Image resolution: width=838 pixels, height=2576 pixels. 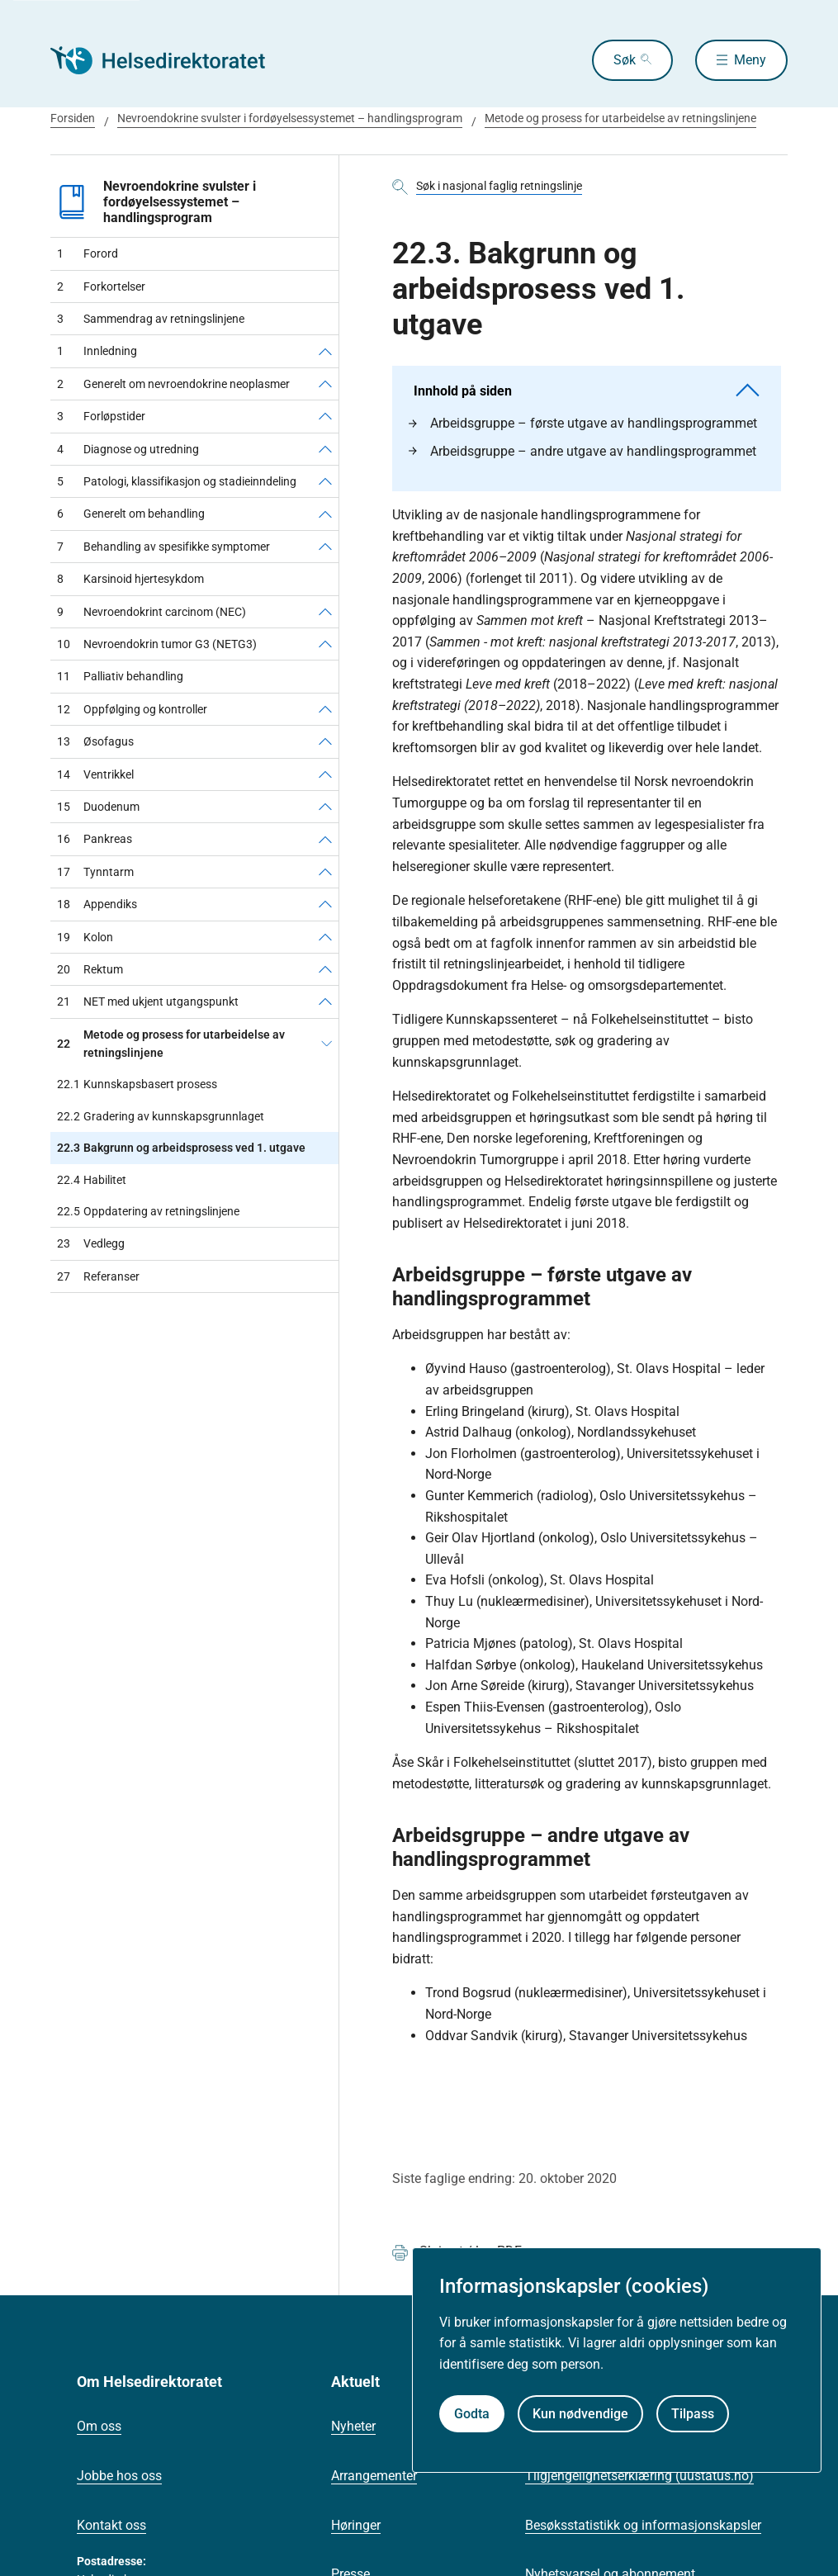 What do you see at coordinates (325, 807) in the screenshot?
I see `[Duodenum]` at bounding box center [325, 807].